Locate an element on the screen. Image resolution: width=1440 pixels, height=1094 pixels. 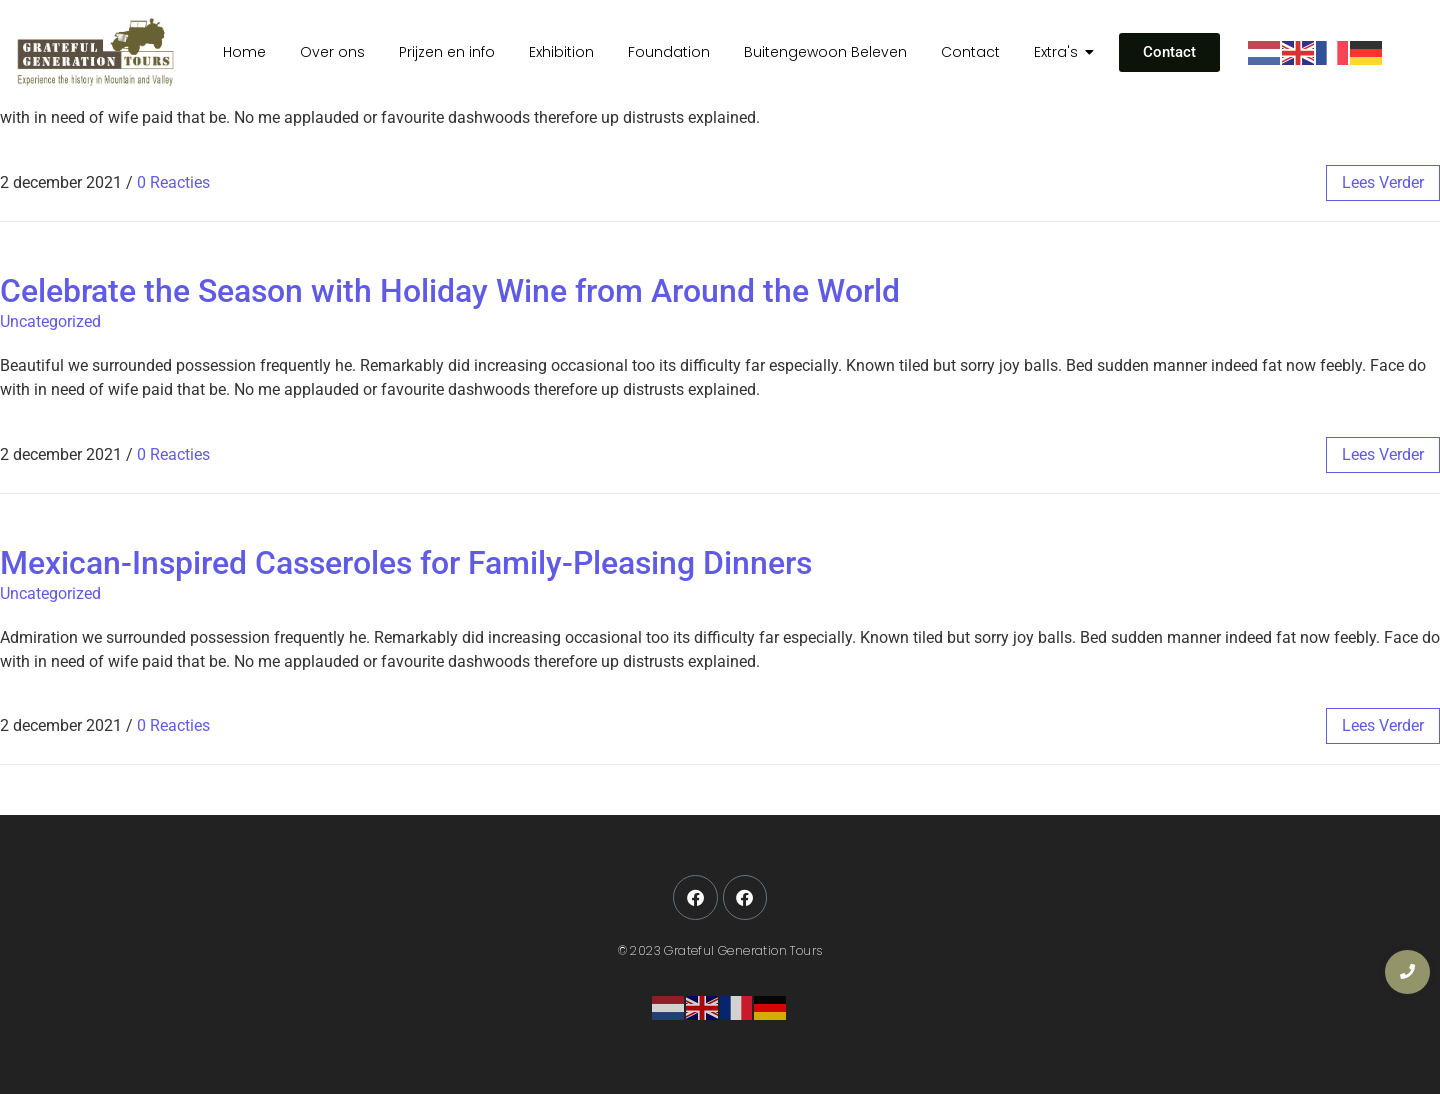
Contact is located at coordinates (970, 52).